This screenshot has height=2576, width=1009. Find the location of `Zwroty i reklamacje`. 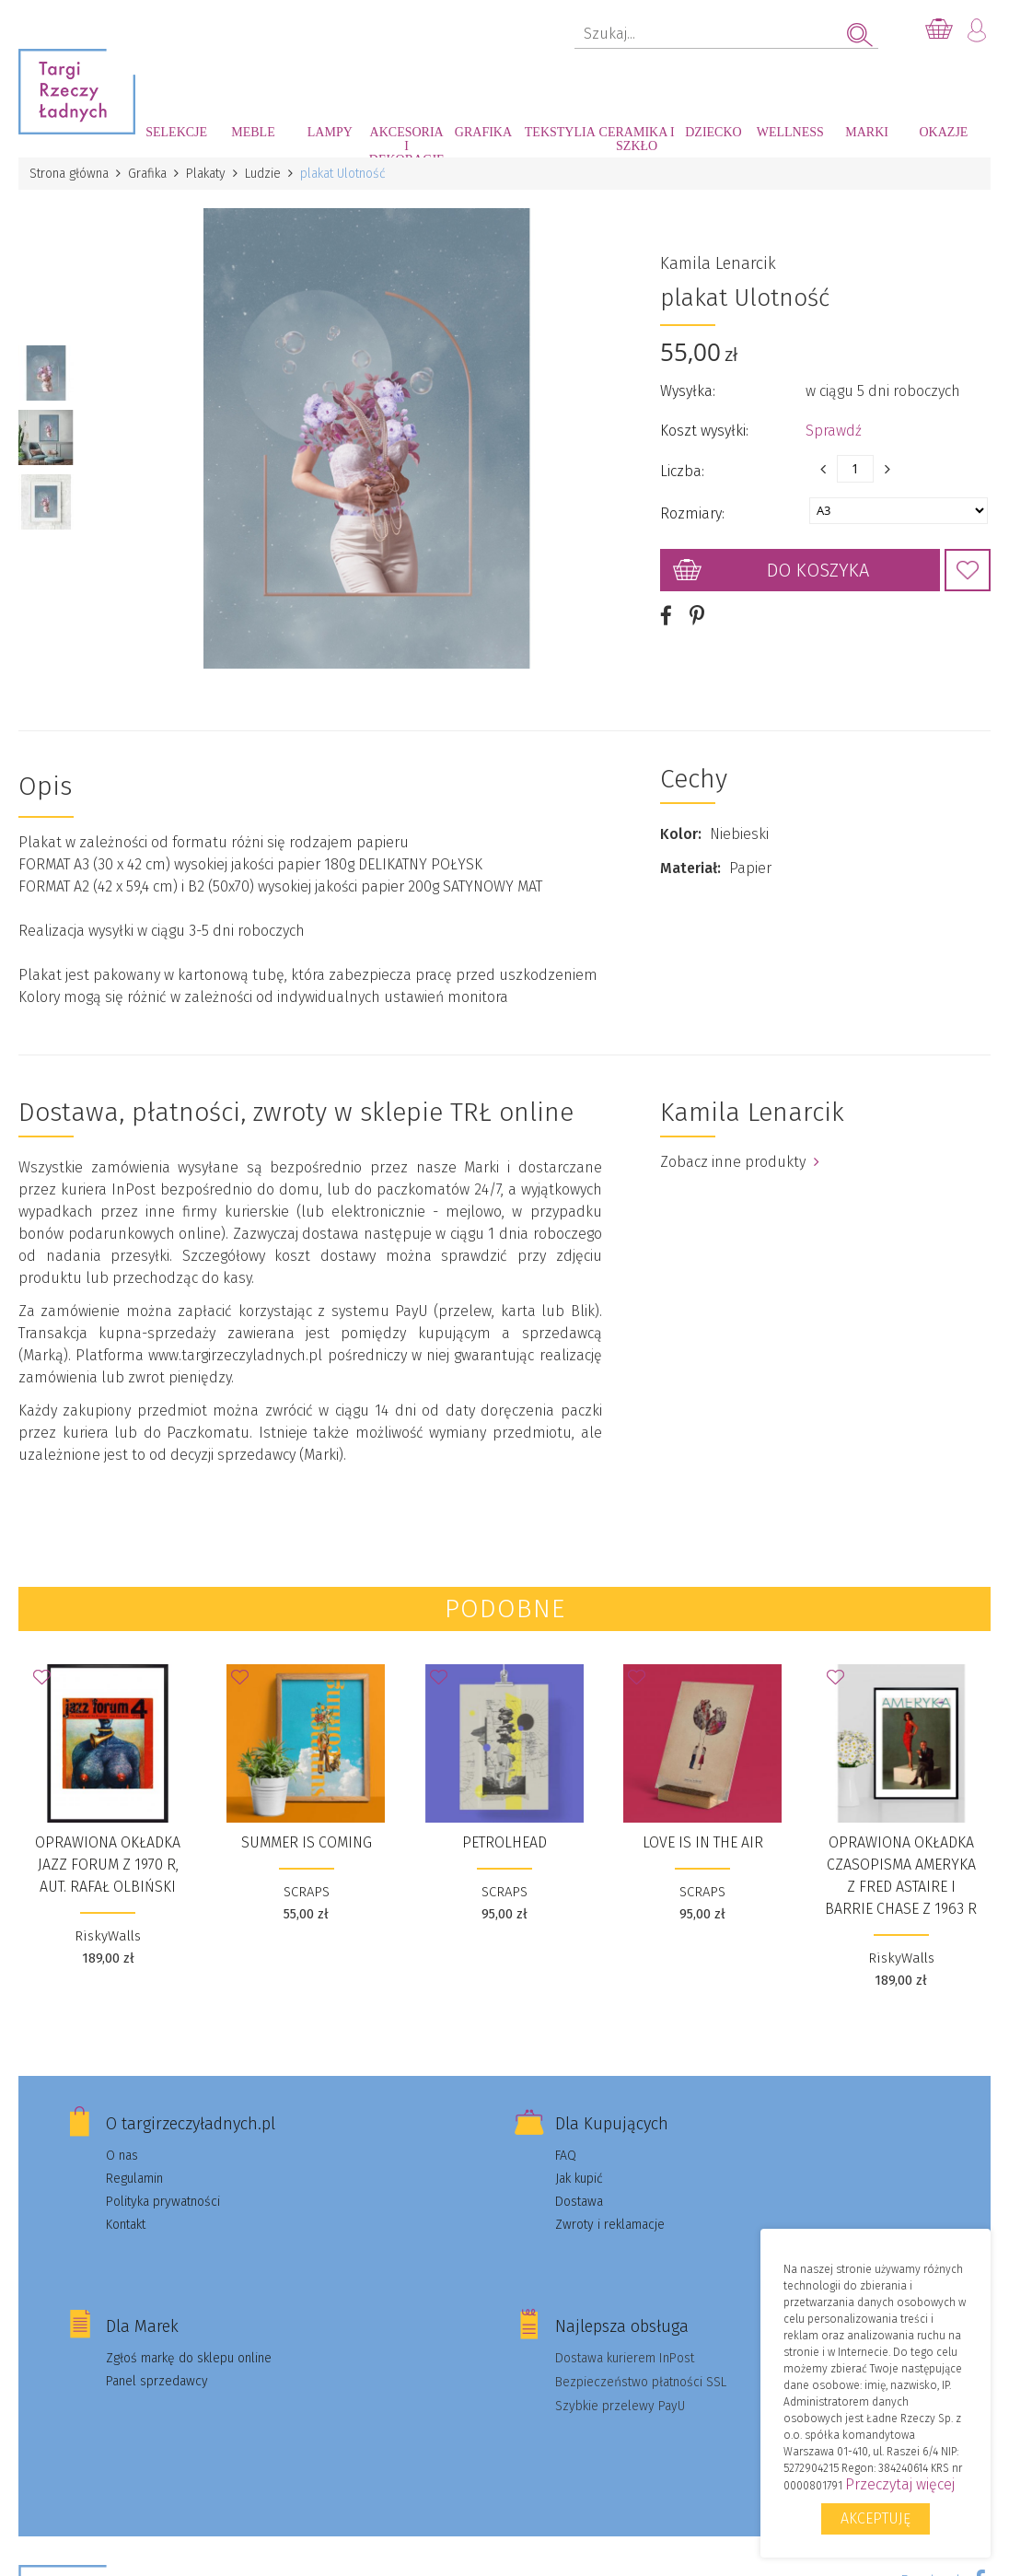

Zwroty i reklamacje is located at coordinates (610, 2224).